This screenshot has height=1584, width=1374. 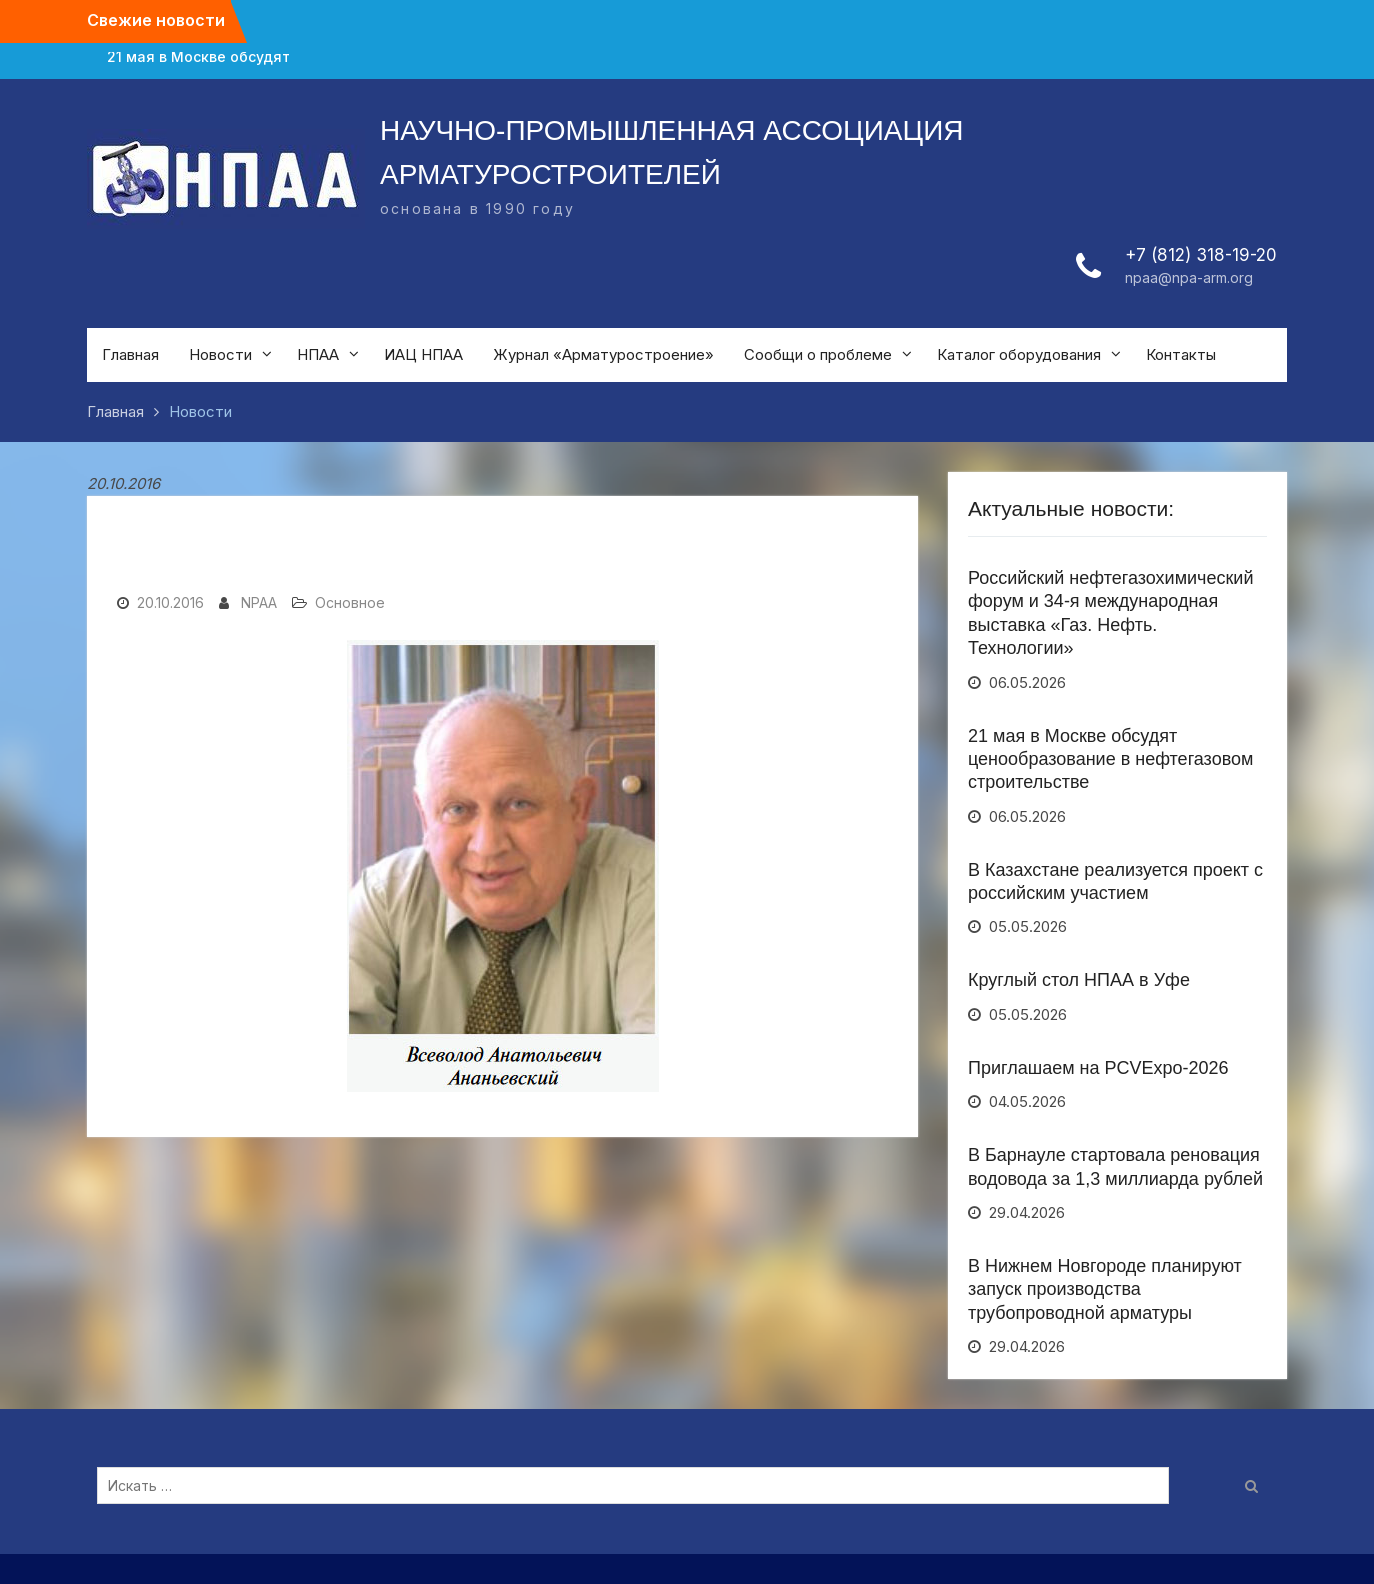 I want to click on Главная, so click(x=130, y=354).